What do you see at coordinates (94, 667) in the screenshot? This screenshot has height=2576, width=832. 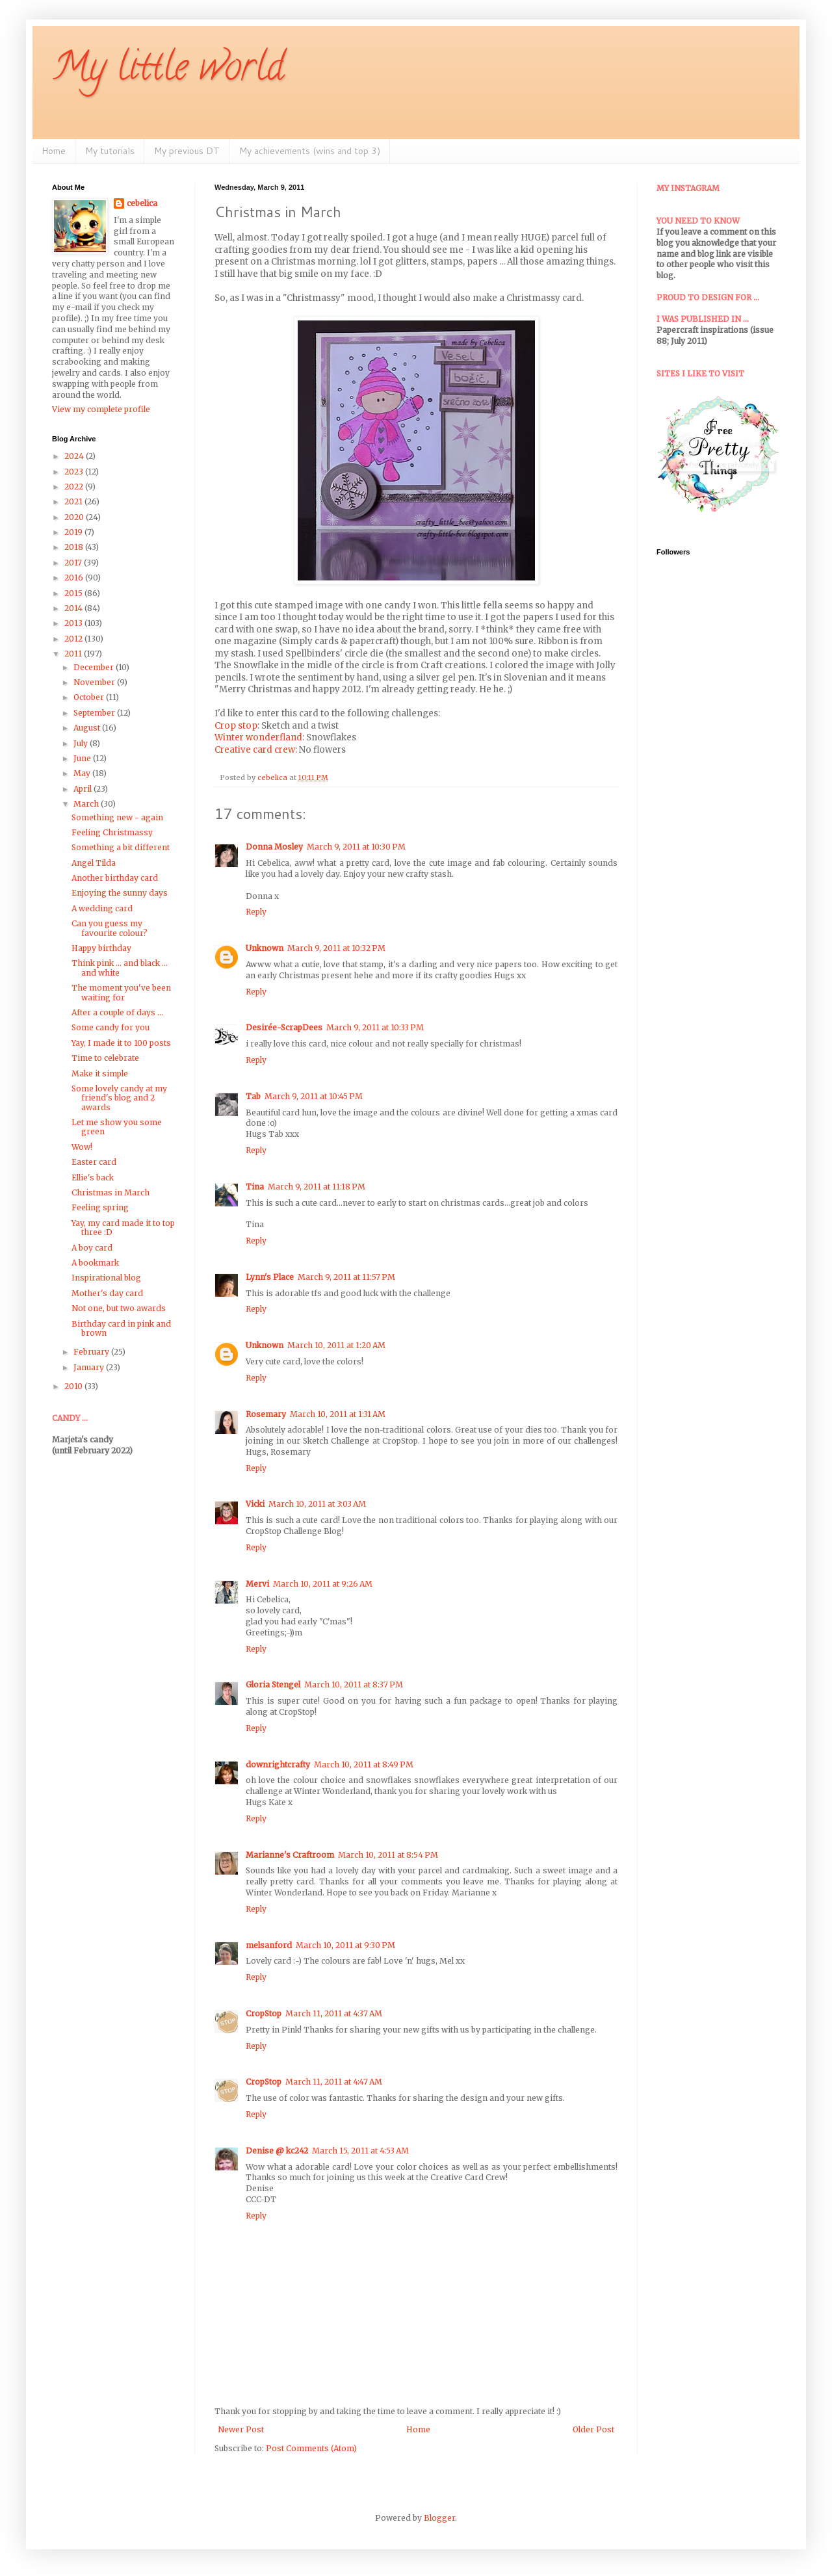 I see `December` at bounding box center [94, 667].